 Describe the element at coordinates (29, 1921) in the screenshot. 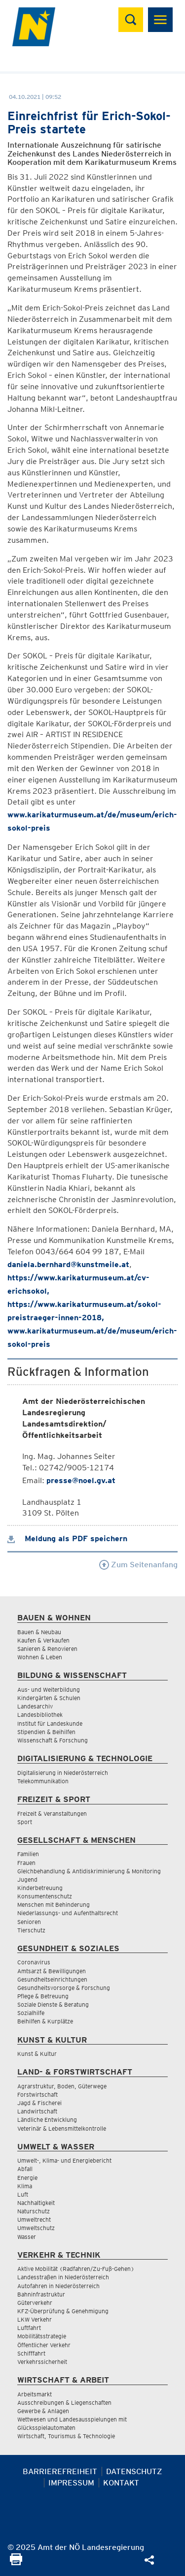

I see `Senioren` at that location.